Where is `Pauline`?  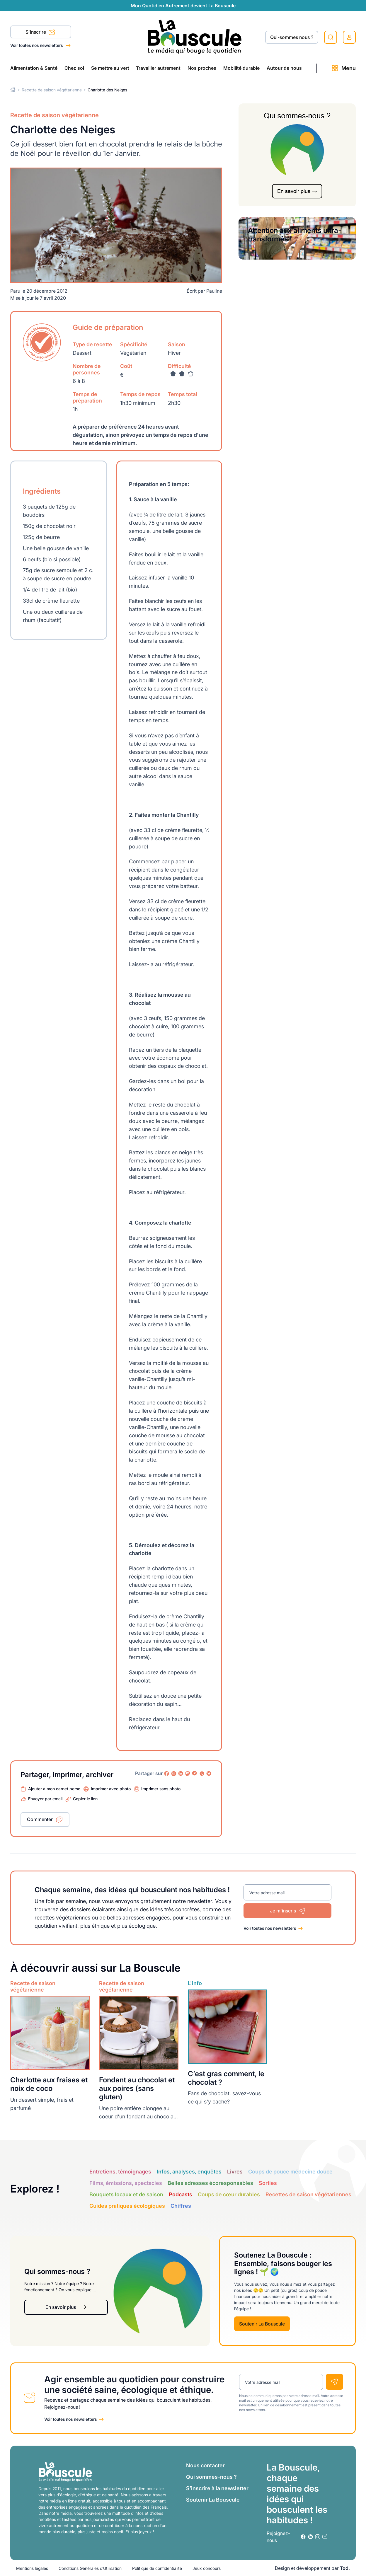 Pauline is located at coordinates (214, 291).